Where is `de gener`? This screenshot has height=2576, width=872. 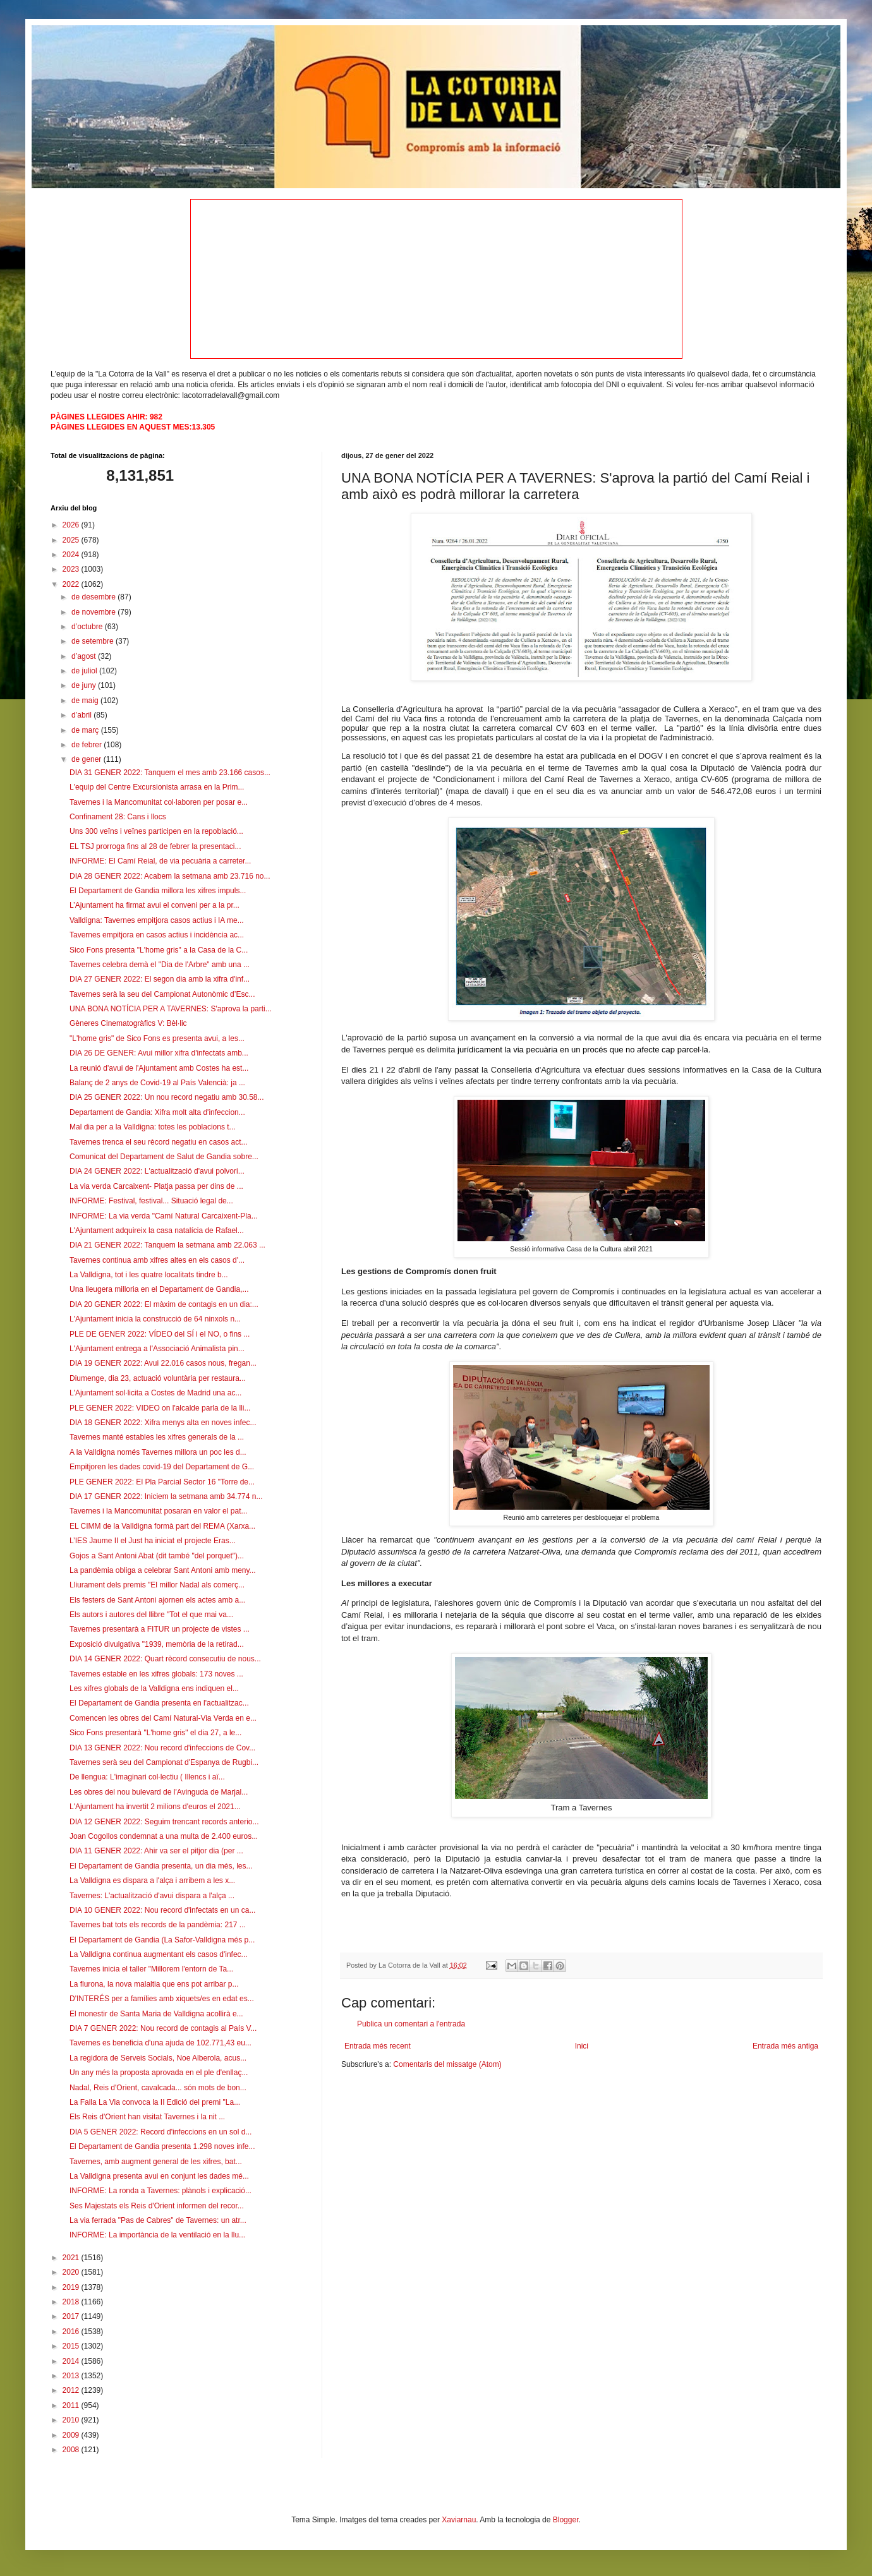
de gener is located at coordinates (87, 759).